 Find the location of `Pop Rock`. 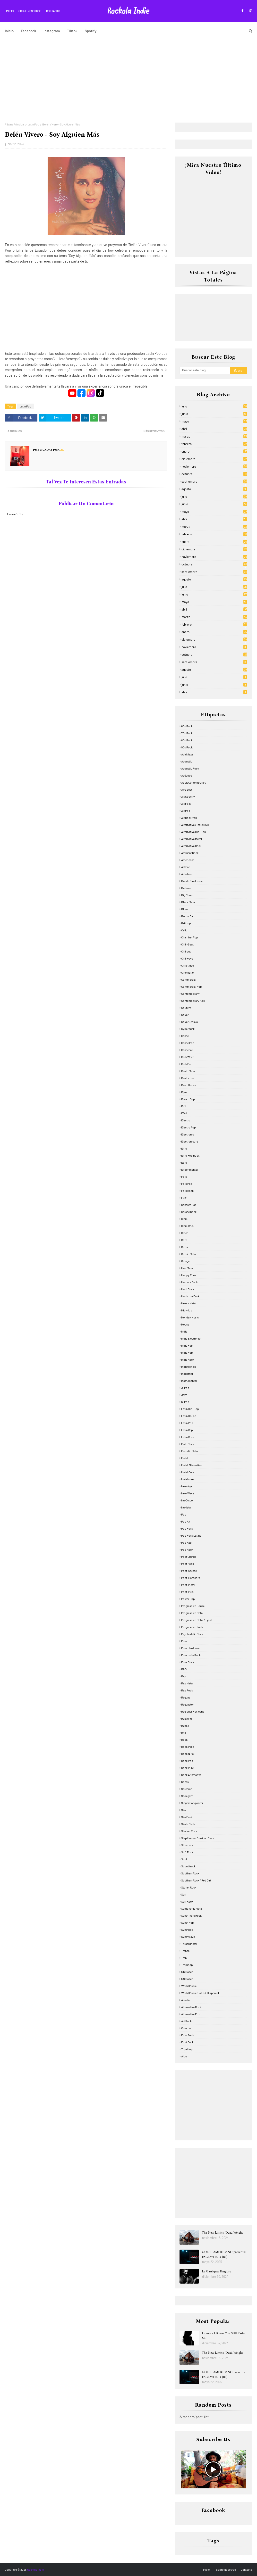

Pop Rock is located at coordinates (187, 1549).